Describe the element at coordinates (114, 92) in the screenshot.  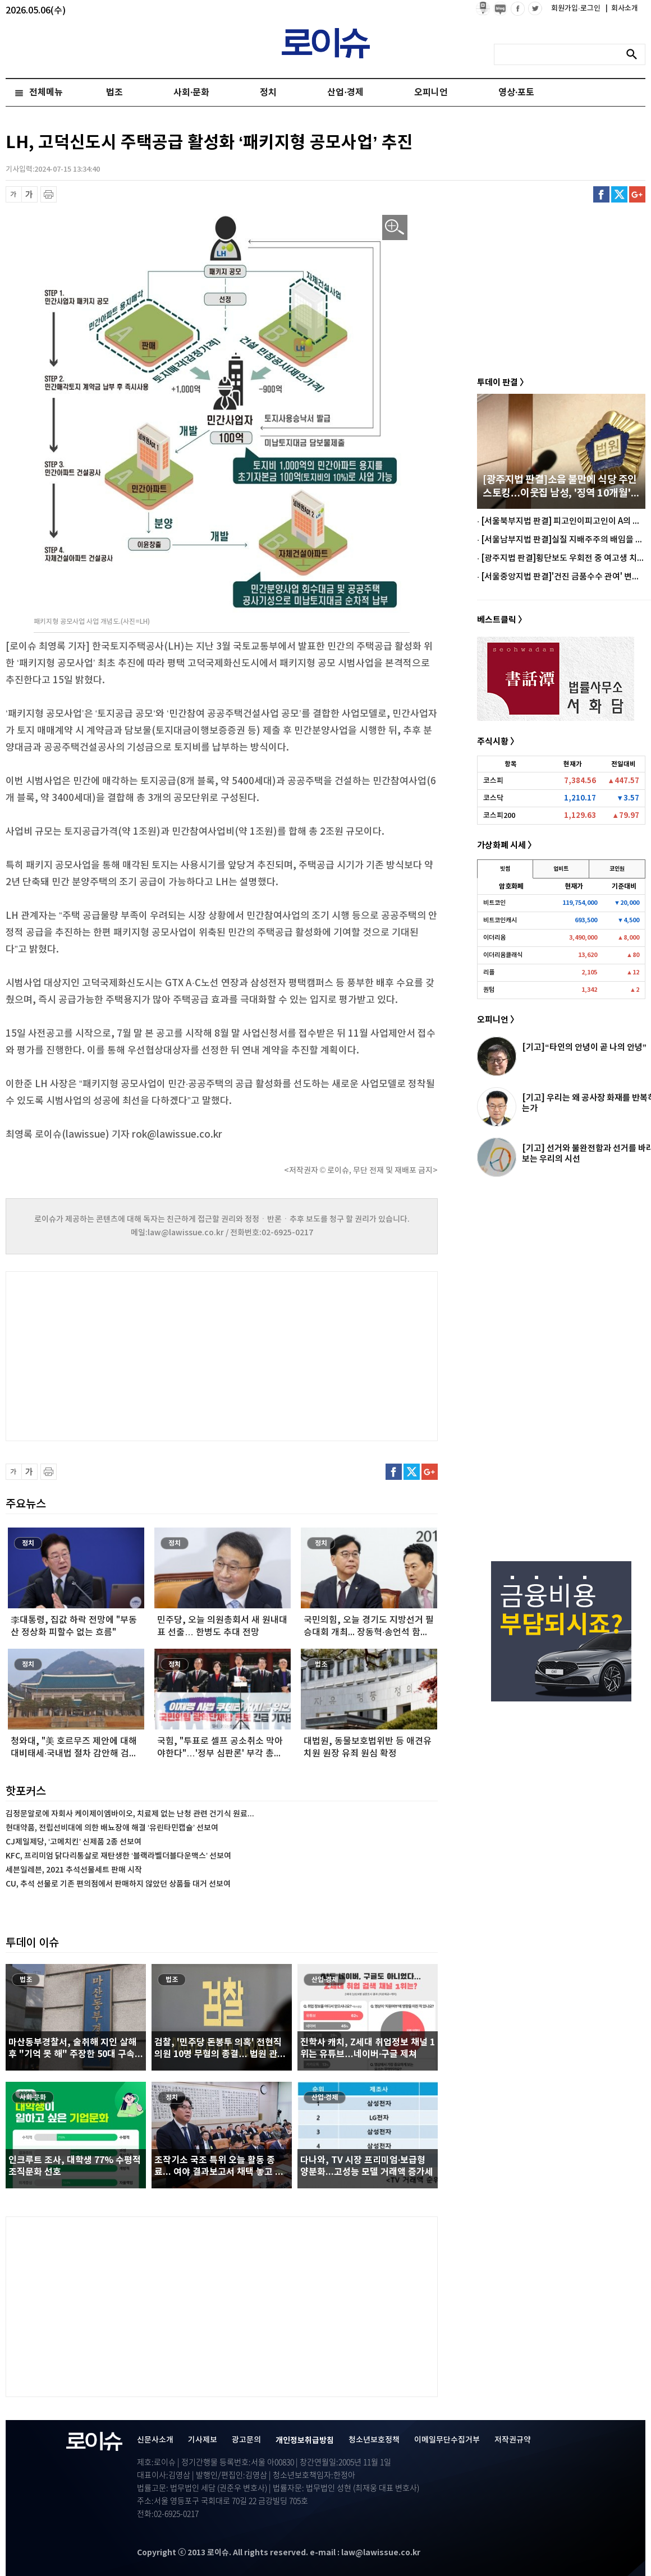
I see `법조` at that location.